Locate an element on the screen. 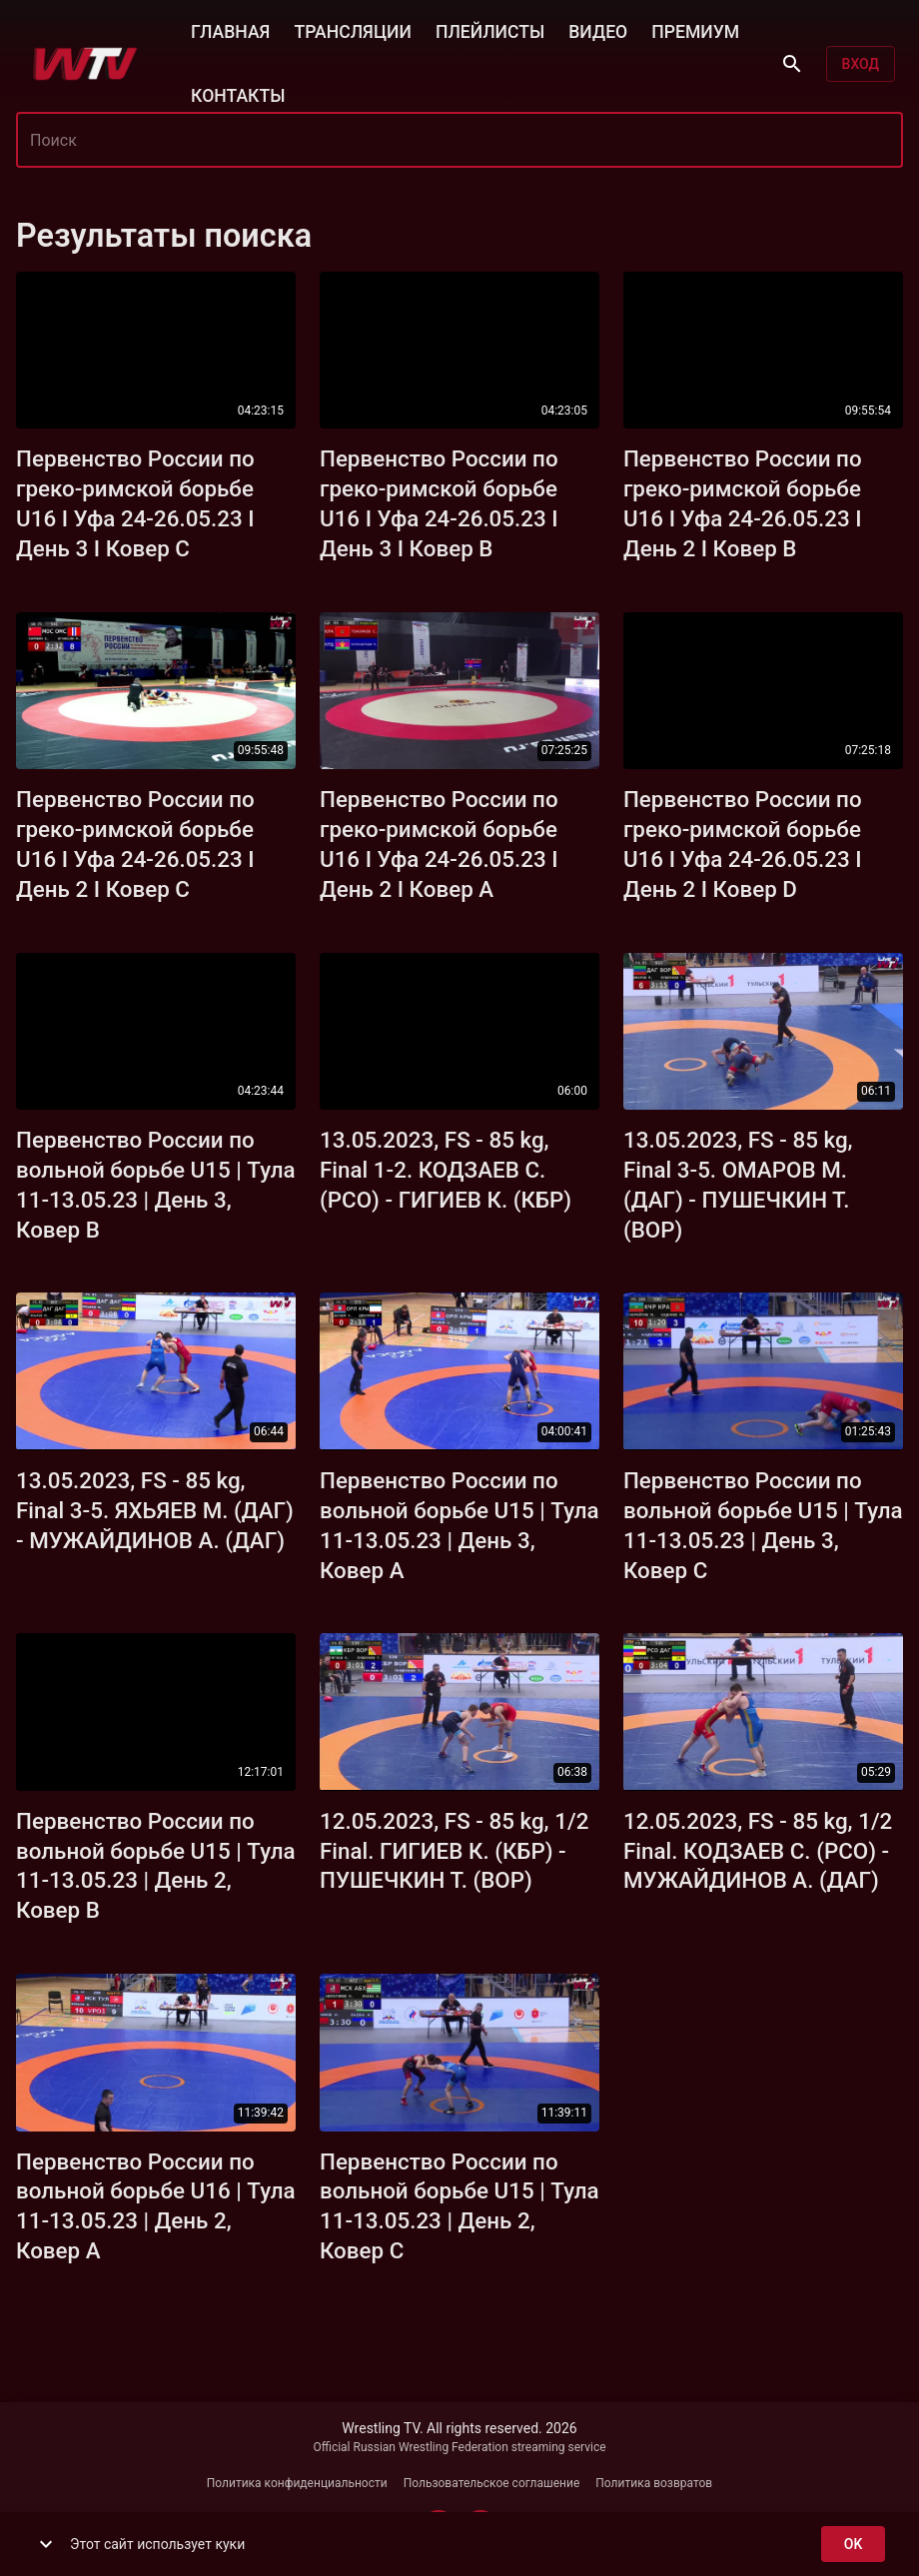 This screenshot has height=2576, width=919. КОНТАКТЫ is located at coordinates (238, 94).